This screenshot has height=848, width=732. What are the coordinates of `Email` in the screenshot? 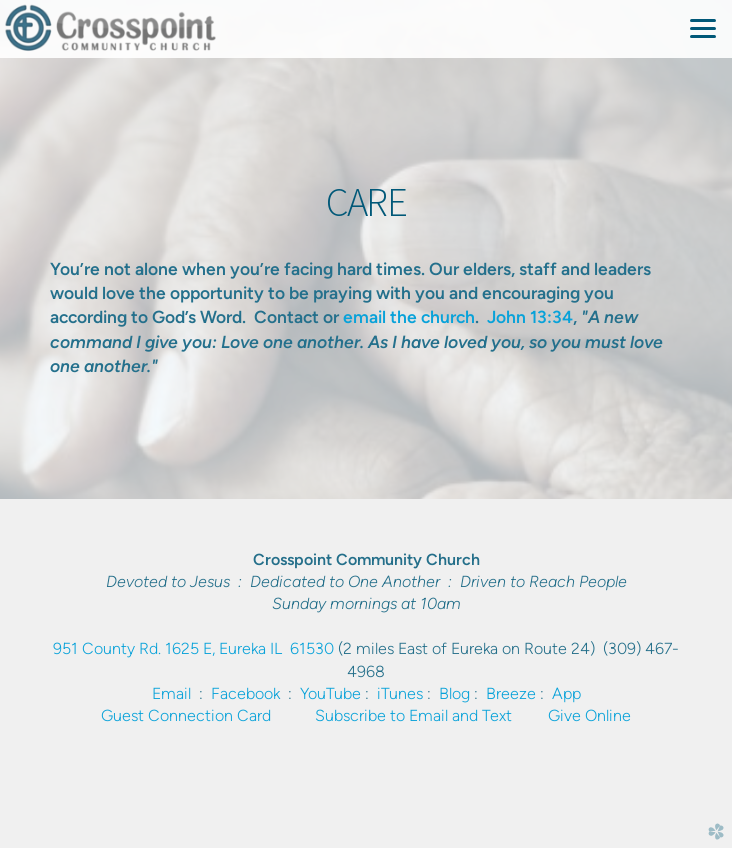 It's located at (171, 693).